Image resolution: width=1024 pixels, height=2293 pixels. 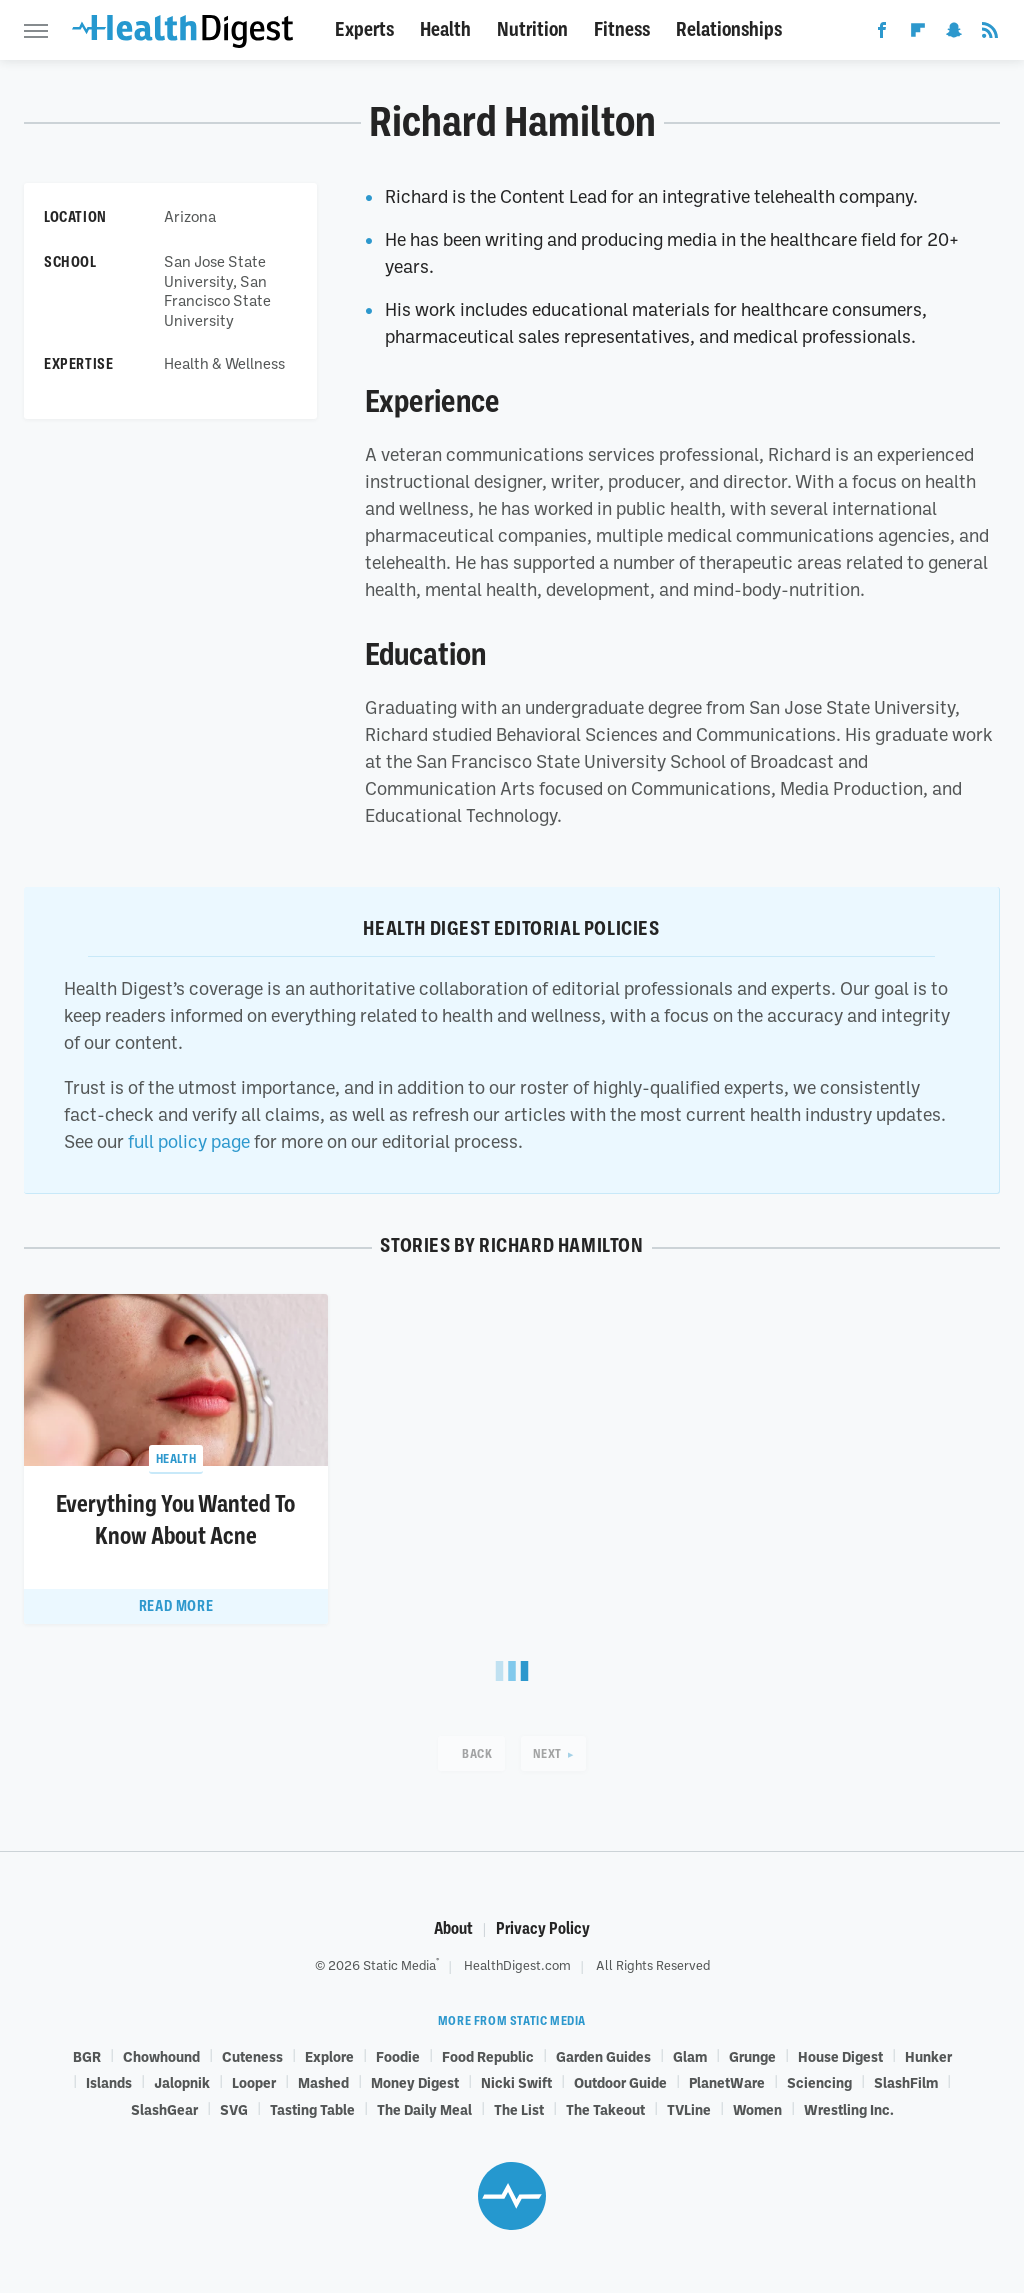 What do you see at coordinates (729, 29) in the screenshot?
I see `Relationships` at bounding box center [729, 29].